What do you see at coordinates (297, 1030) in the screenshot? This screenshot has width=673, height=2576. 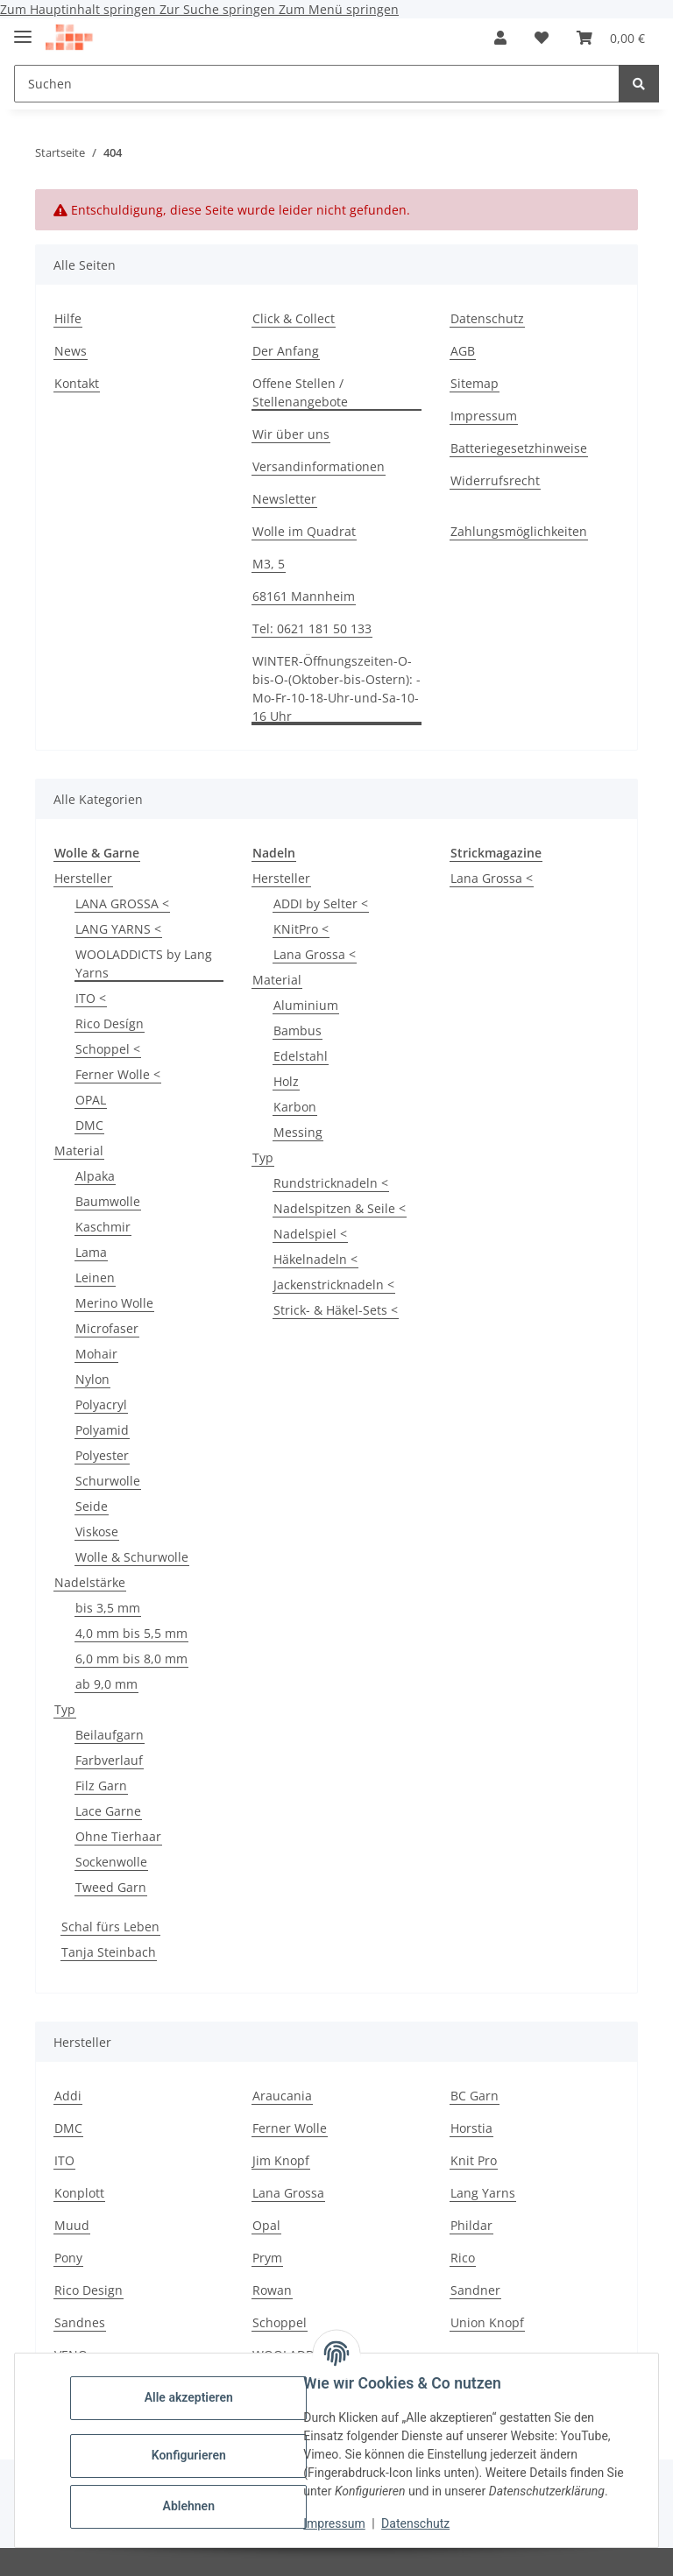 I see `Bambus` at bounding box center [297, 1030].